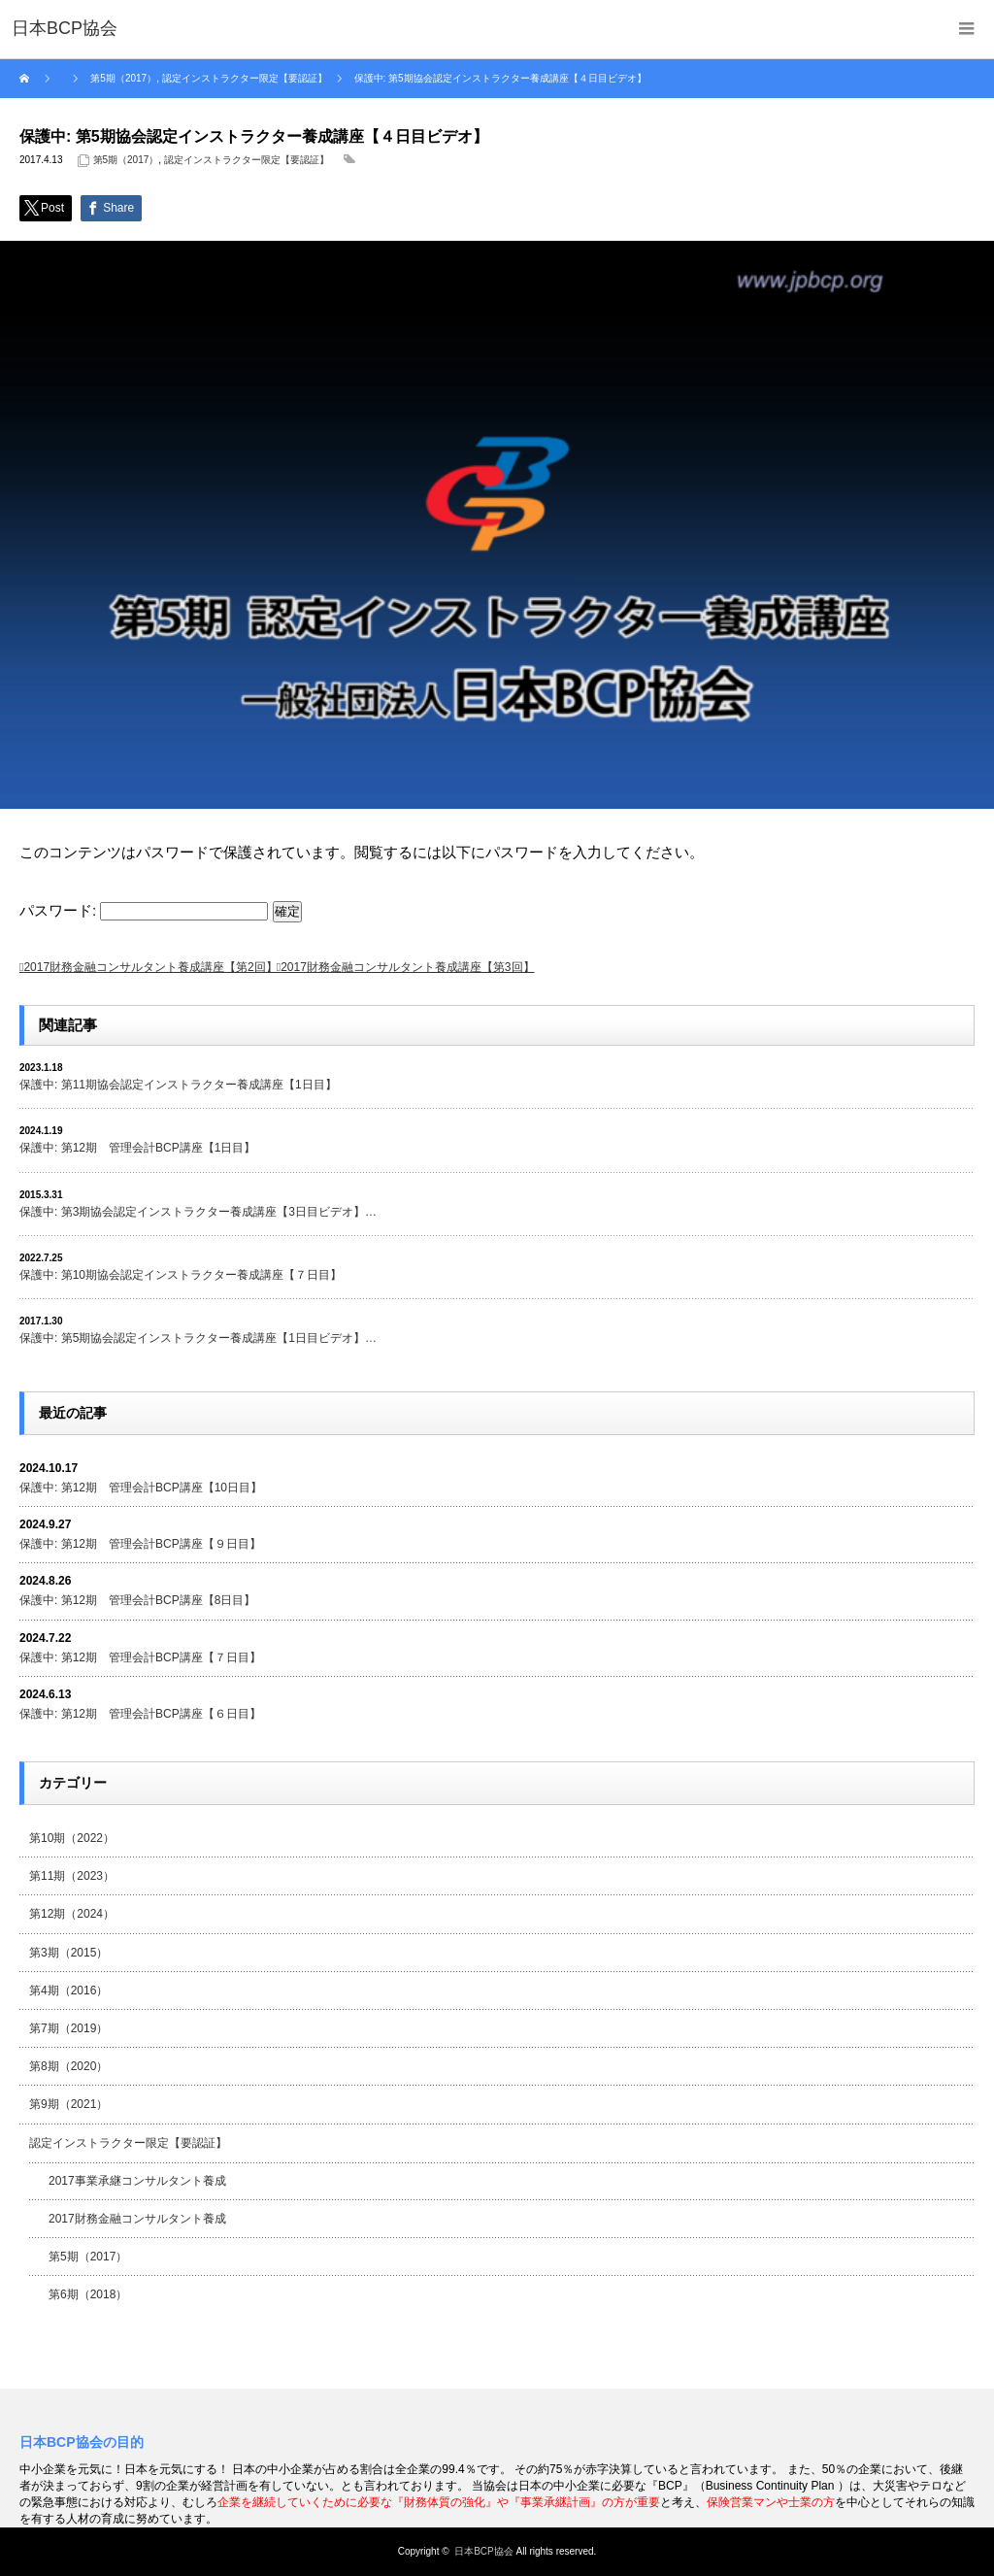 The image size is (994, 2576). What do you see at coordinates (407, 967) in the screenshot?
I see `2017財務金融コンサルタント養成講座【第3回】` at bounding box center [407, 967].